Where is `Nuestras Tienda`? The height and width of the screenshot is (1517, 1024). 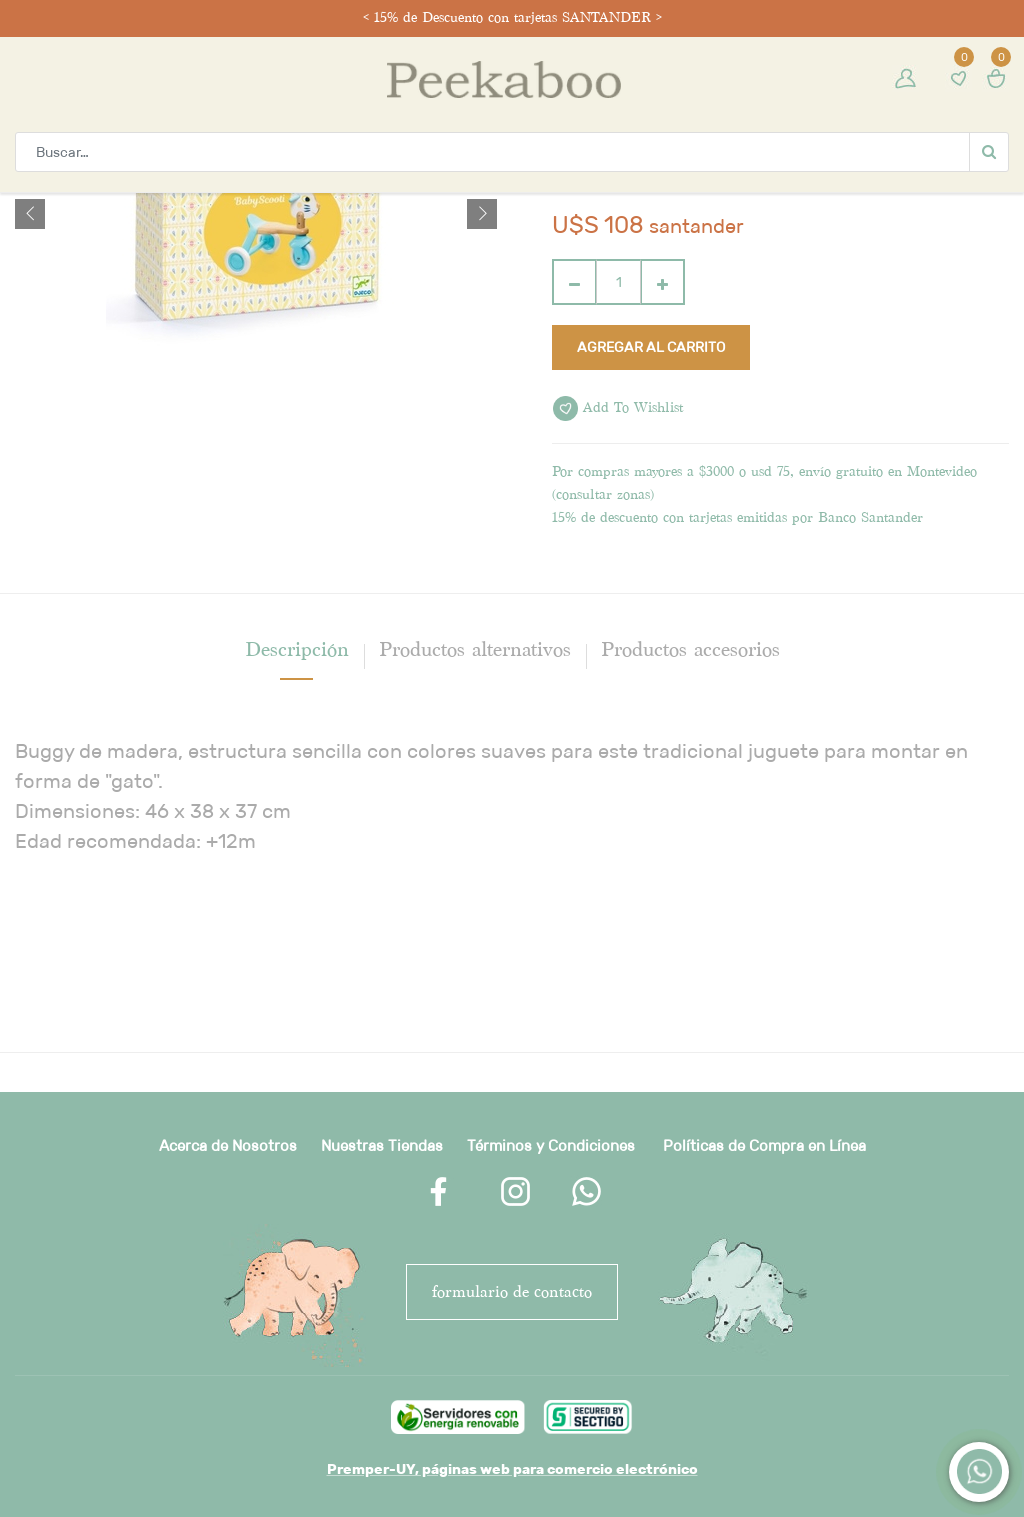 Nuestras Tienda is located at coordinates (378, 1145).